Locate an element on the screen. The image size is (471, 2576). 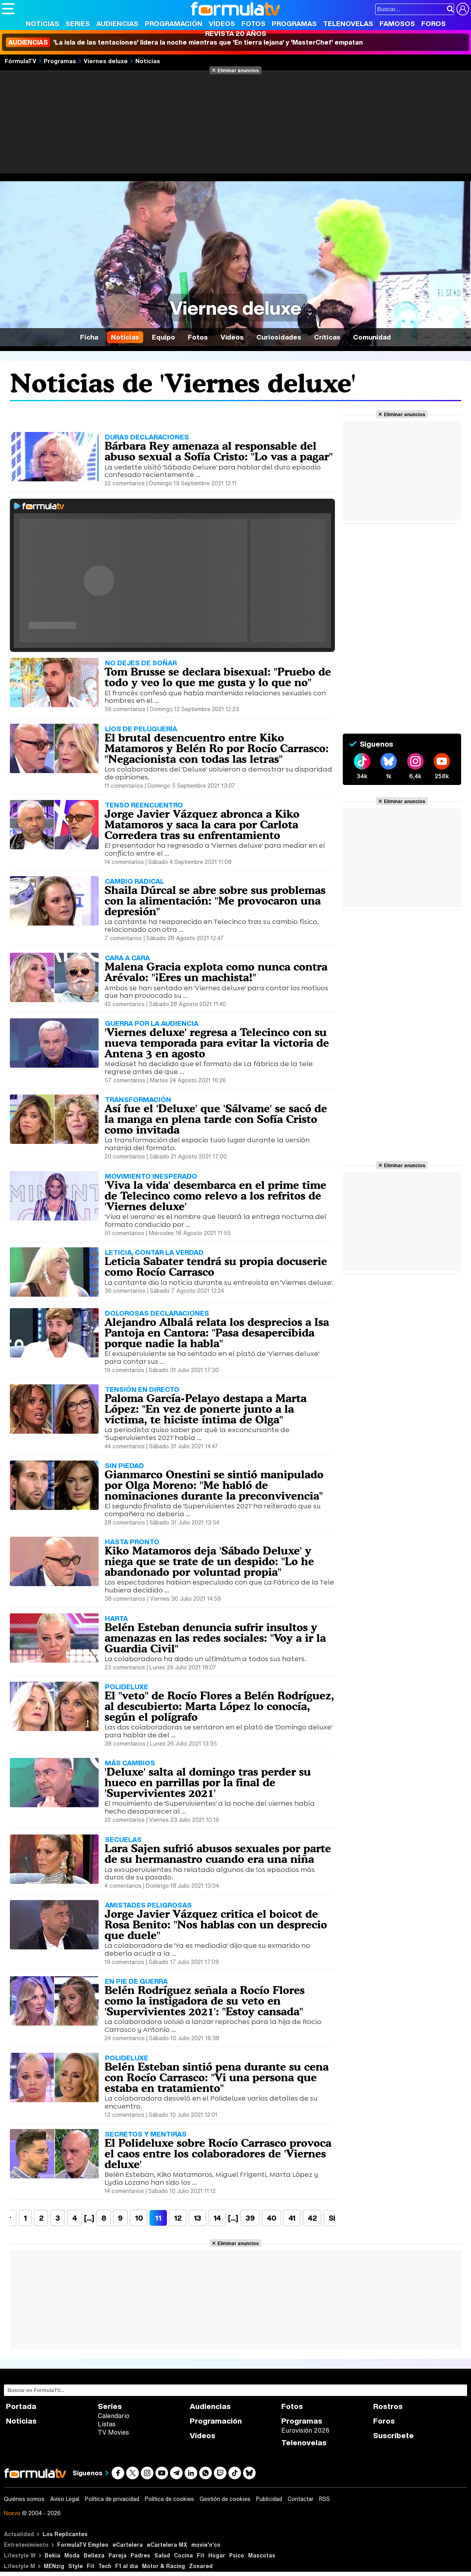
Belén Rodríguez señala a Rocío Flores como la instigadora de su veto en 'Supervivientes 2021': "Estoy cansada" is located at coordinates (205, 2001).